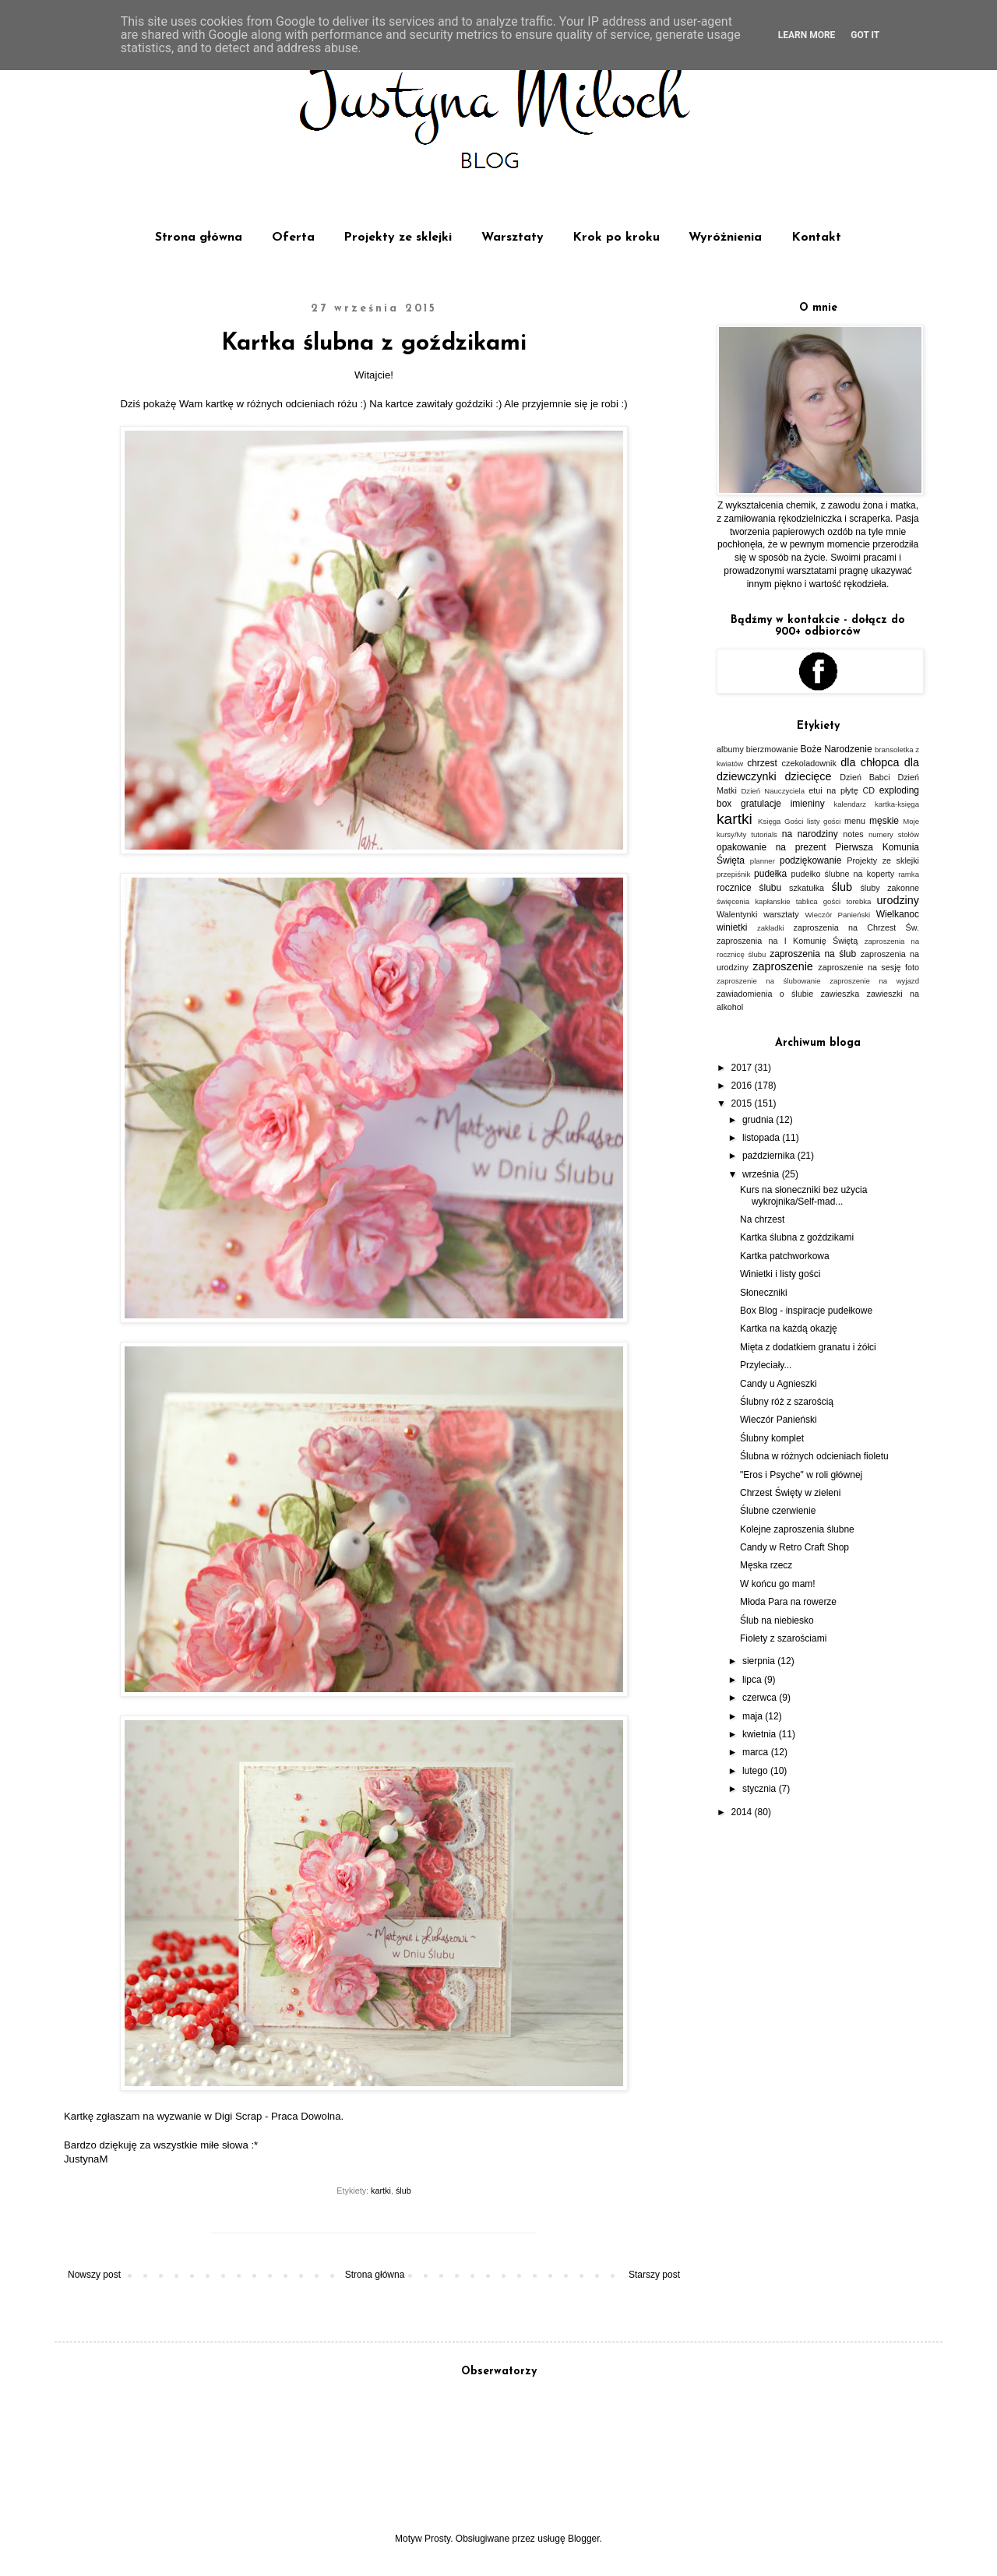  What do you see at coordinates (897, 914) in the screenshot?
I see `Wielkanoc` at bounding box center [897, 914].